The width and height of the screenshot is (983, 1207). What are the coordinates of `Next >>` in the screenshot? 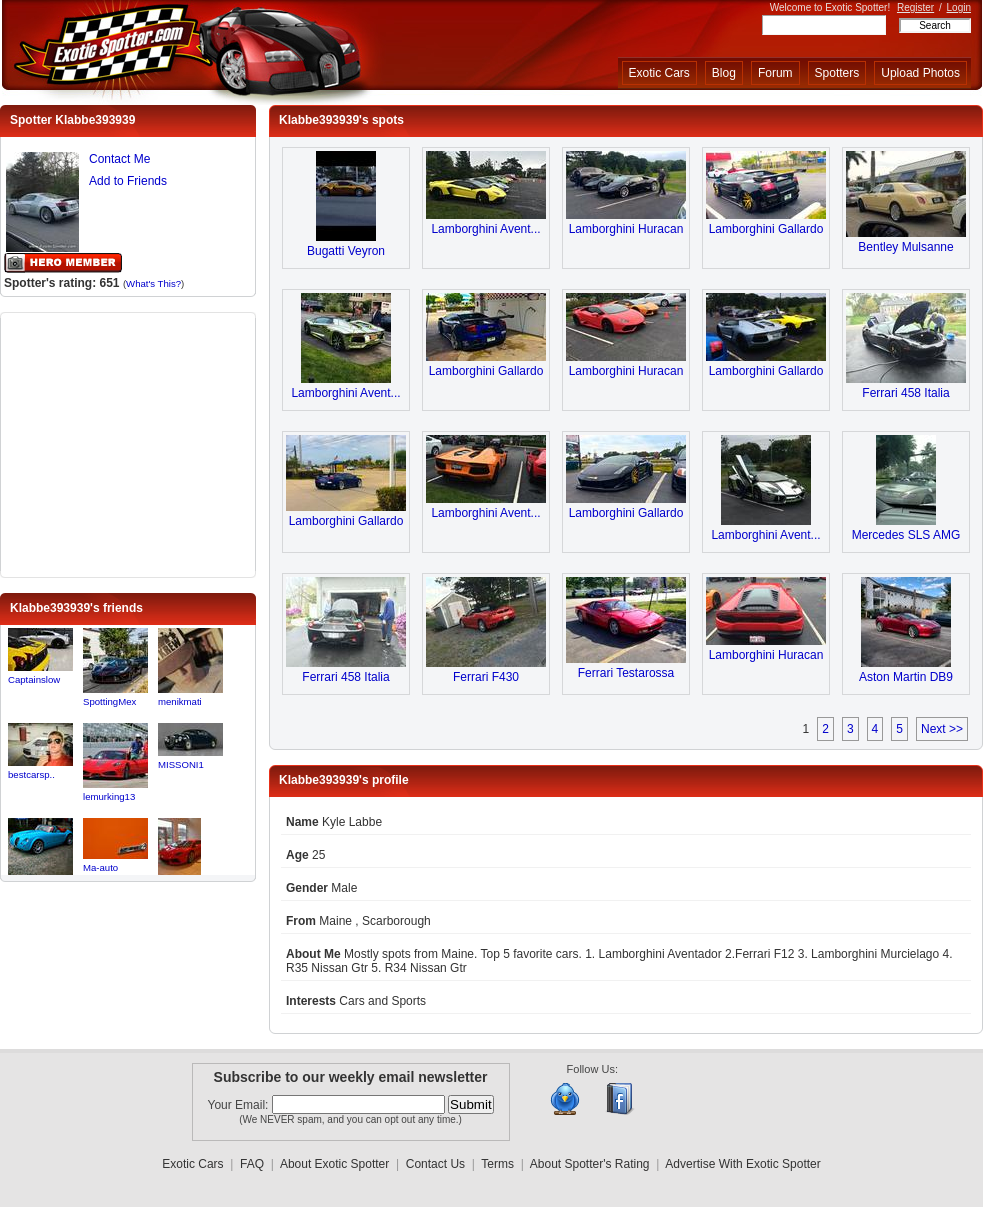 It's located at (942, 729).